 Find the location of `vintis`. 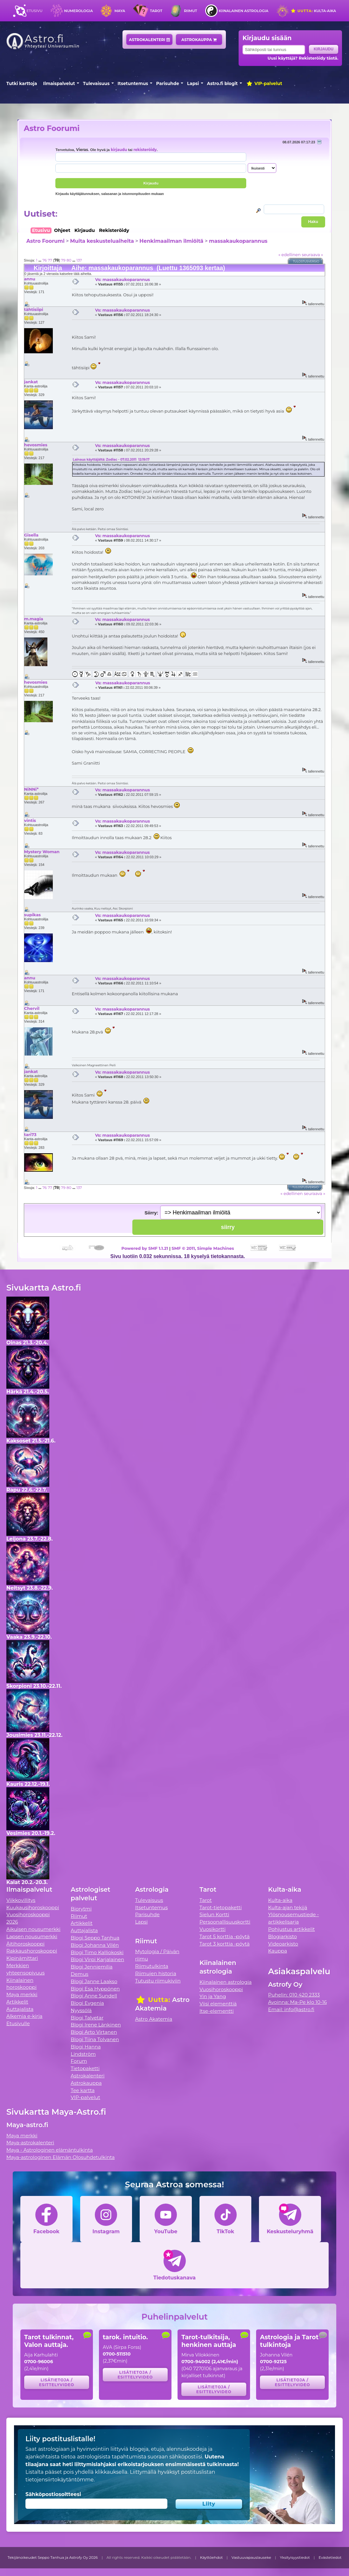

vintis is located at coordinates (30, 820).